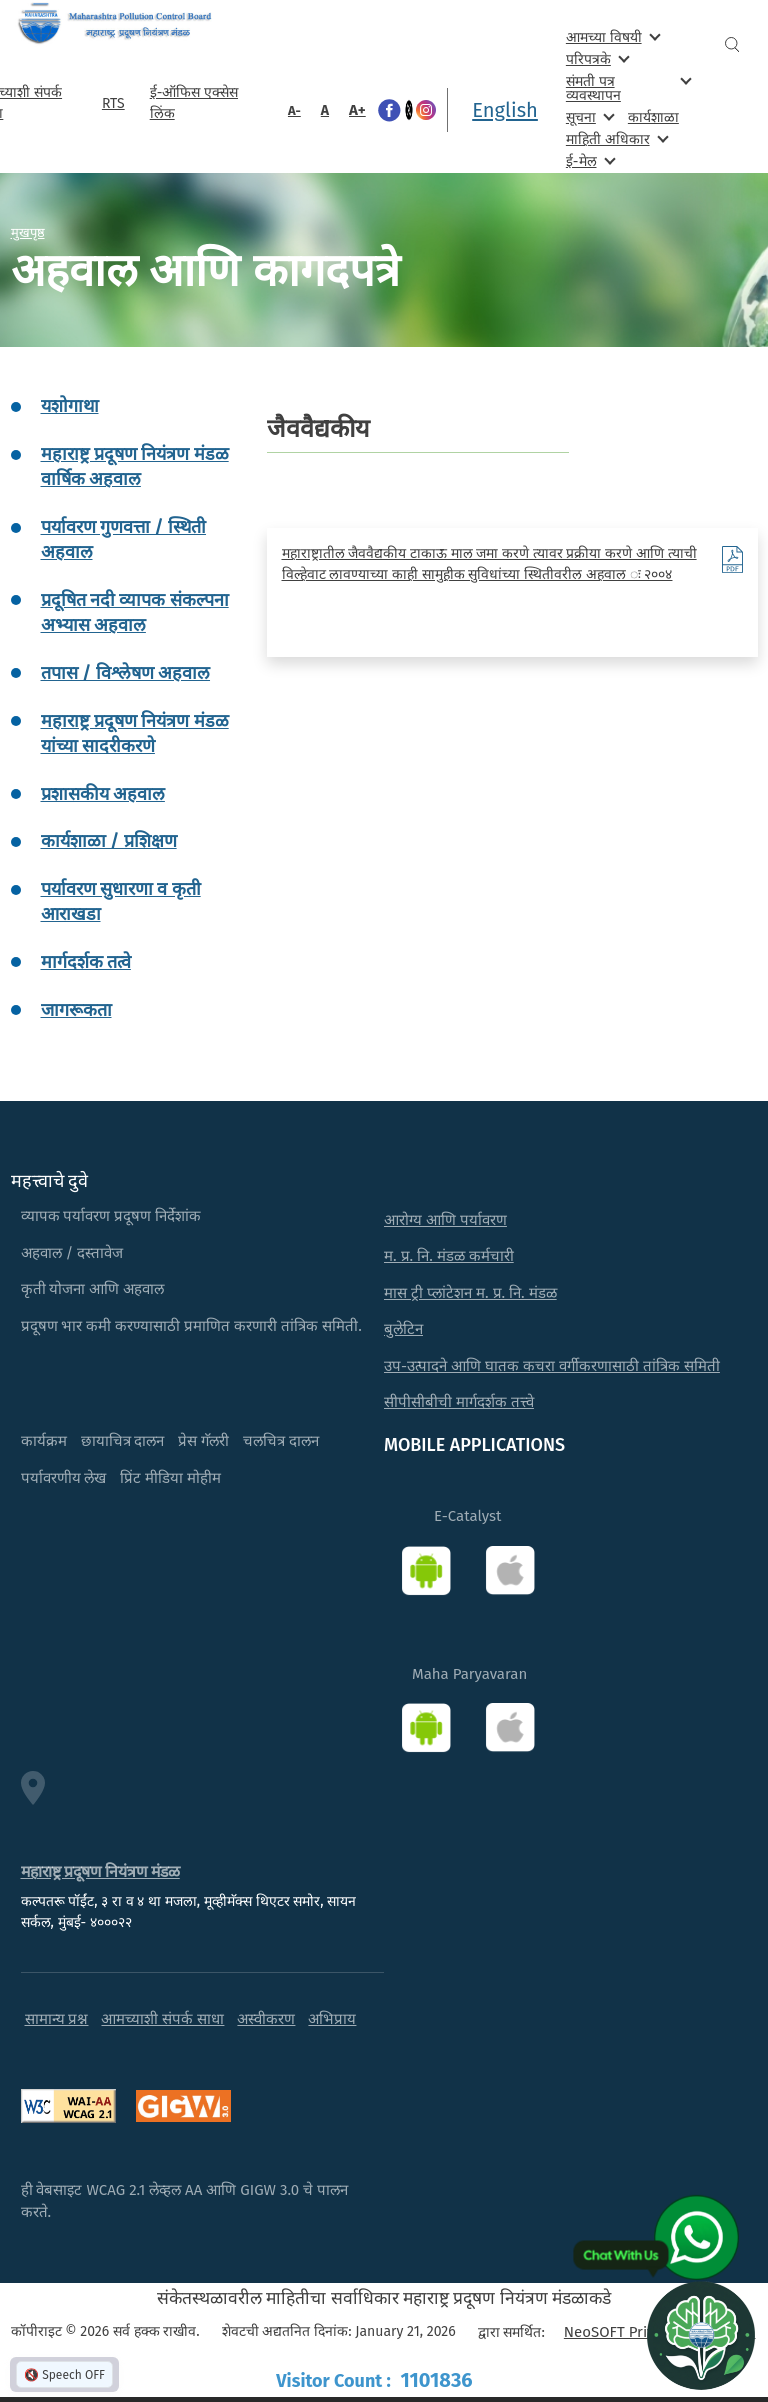  Describe the element at coordinates (28, 232) in the screenshot. I see `मुखपृष्ठ` at that location.